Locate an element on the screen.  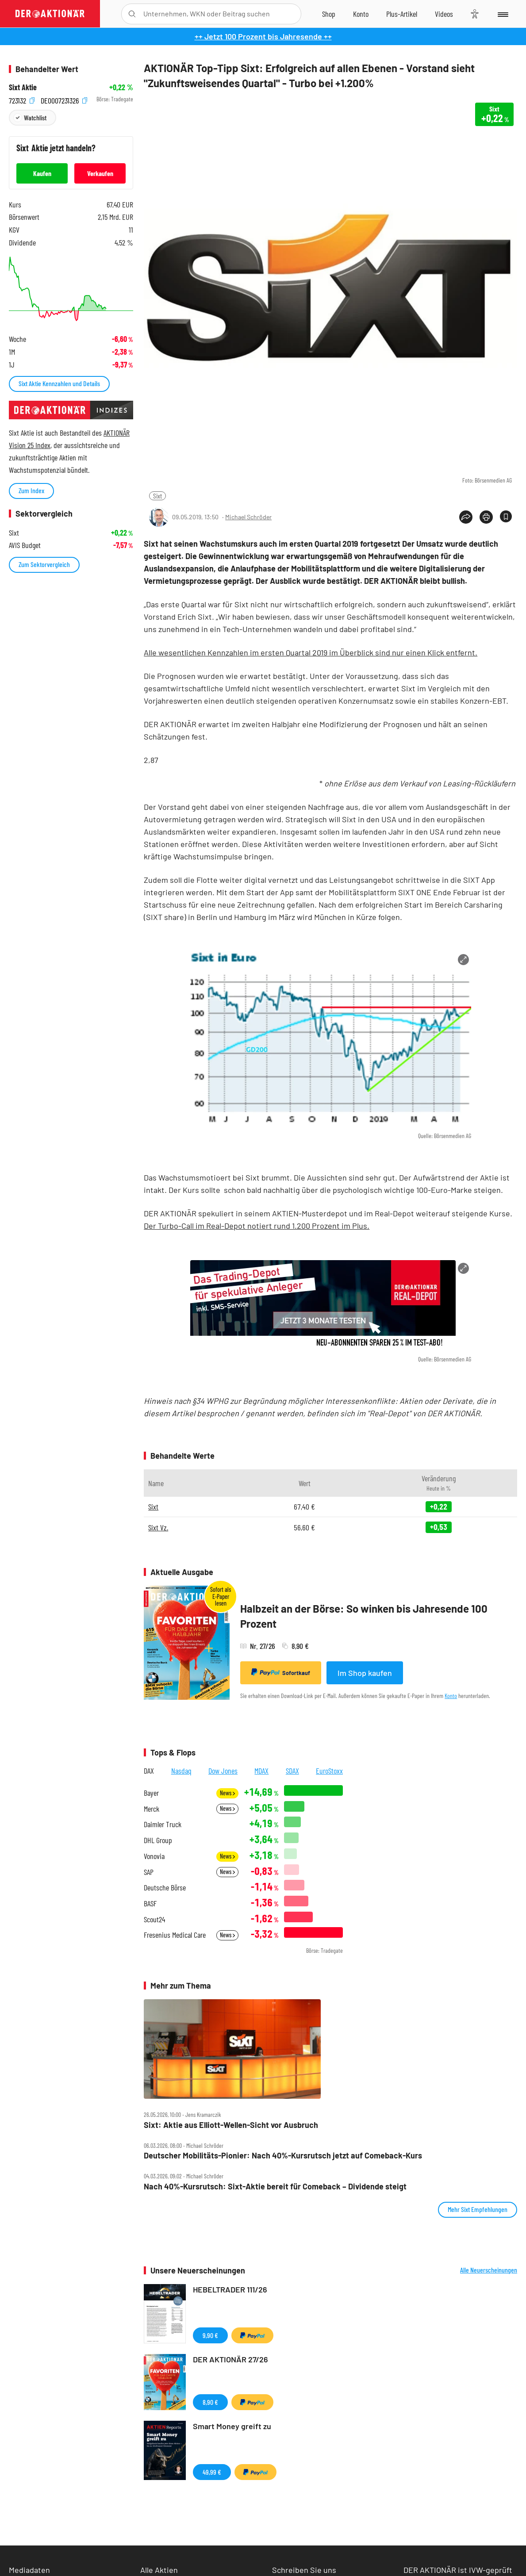
Sixt Vz. is located at coordinates (158, 1527).